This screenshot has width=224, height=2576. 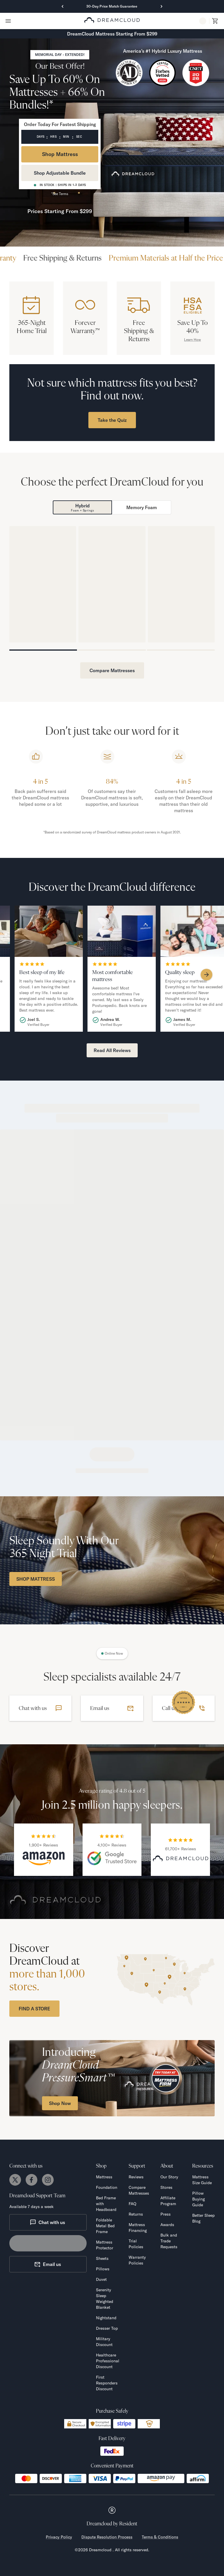 What do you see at coordinates (112, 420) in the screenshot?
I see `Take the Quiz` at bounding box center [112, 420].